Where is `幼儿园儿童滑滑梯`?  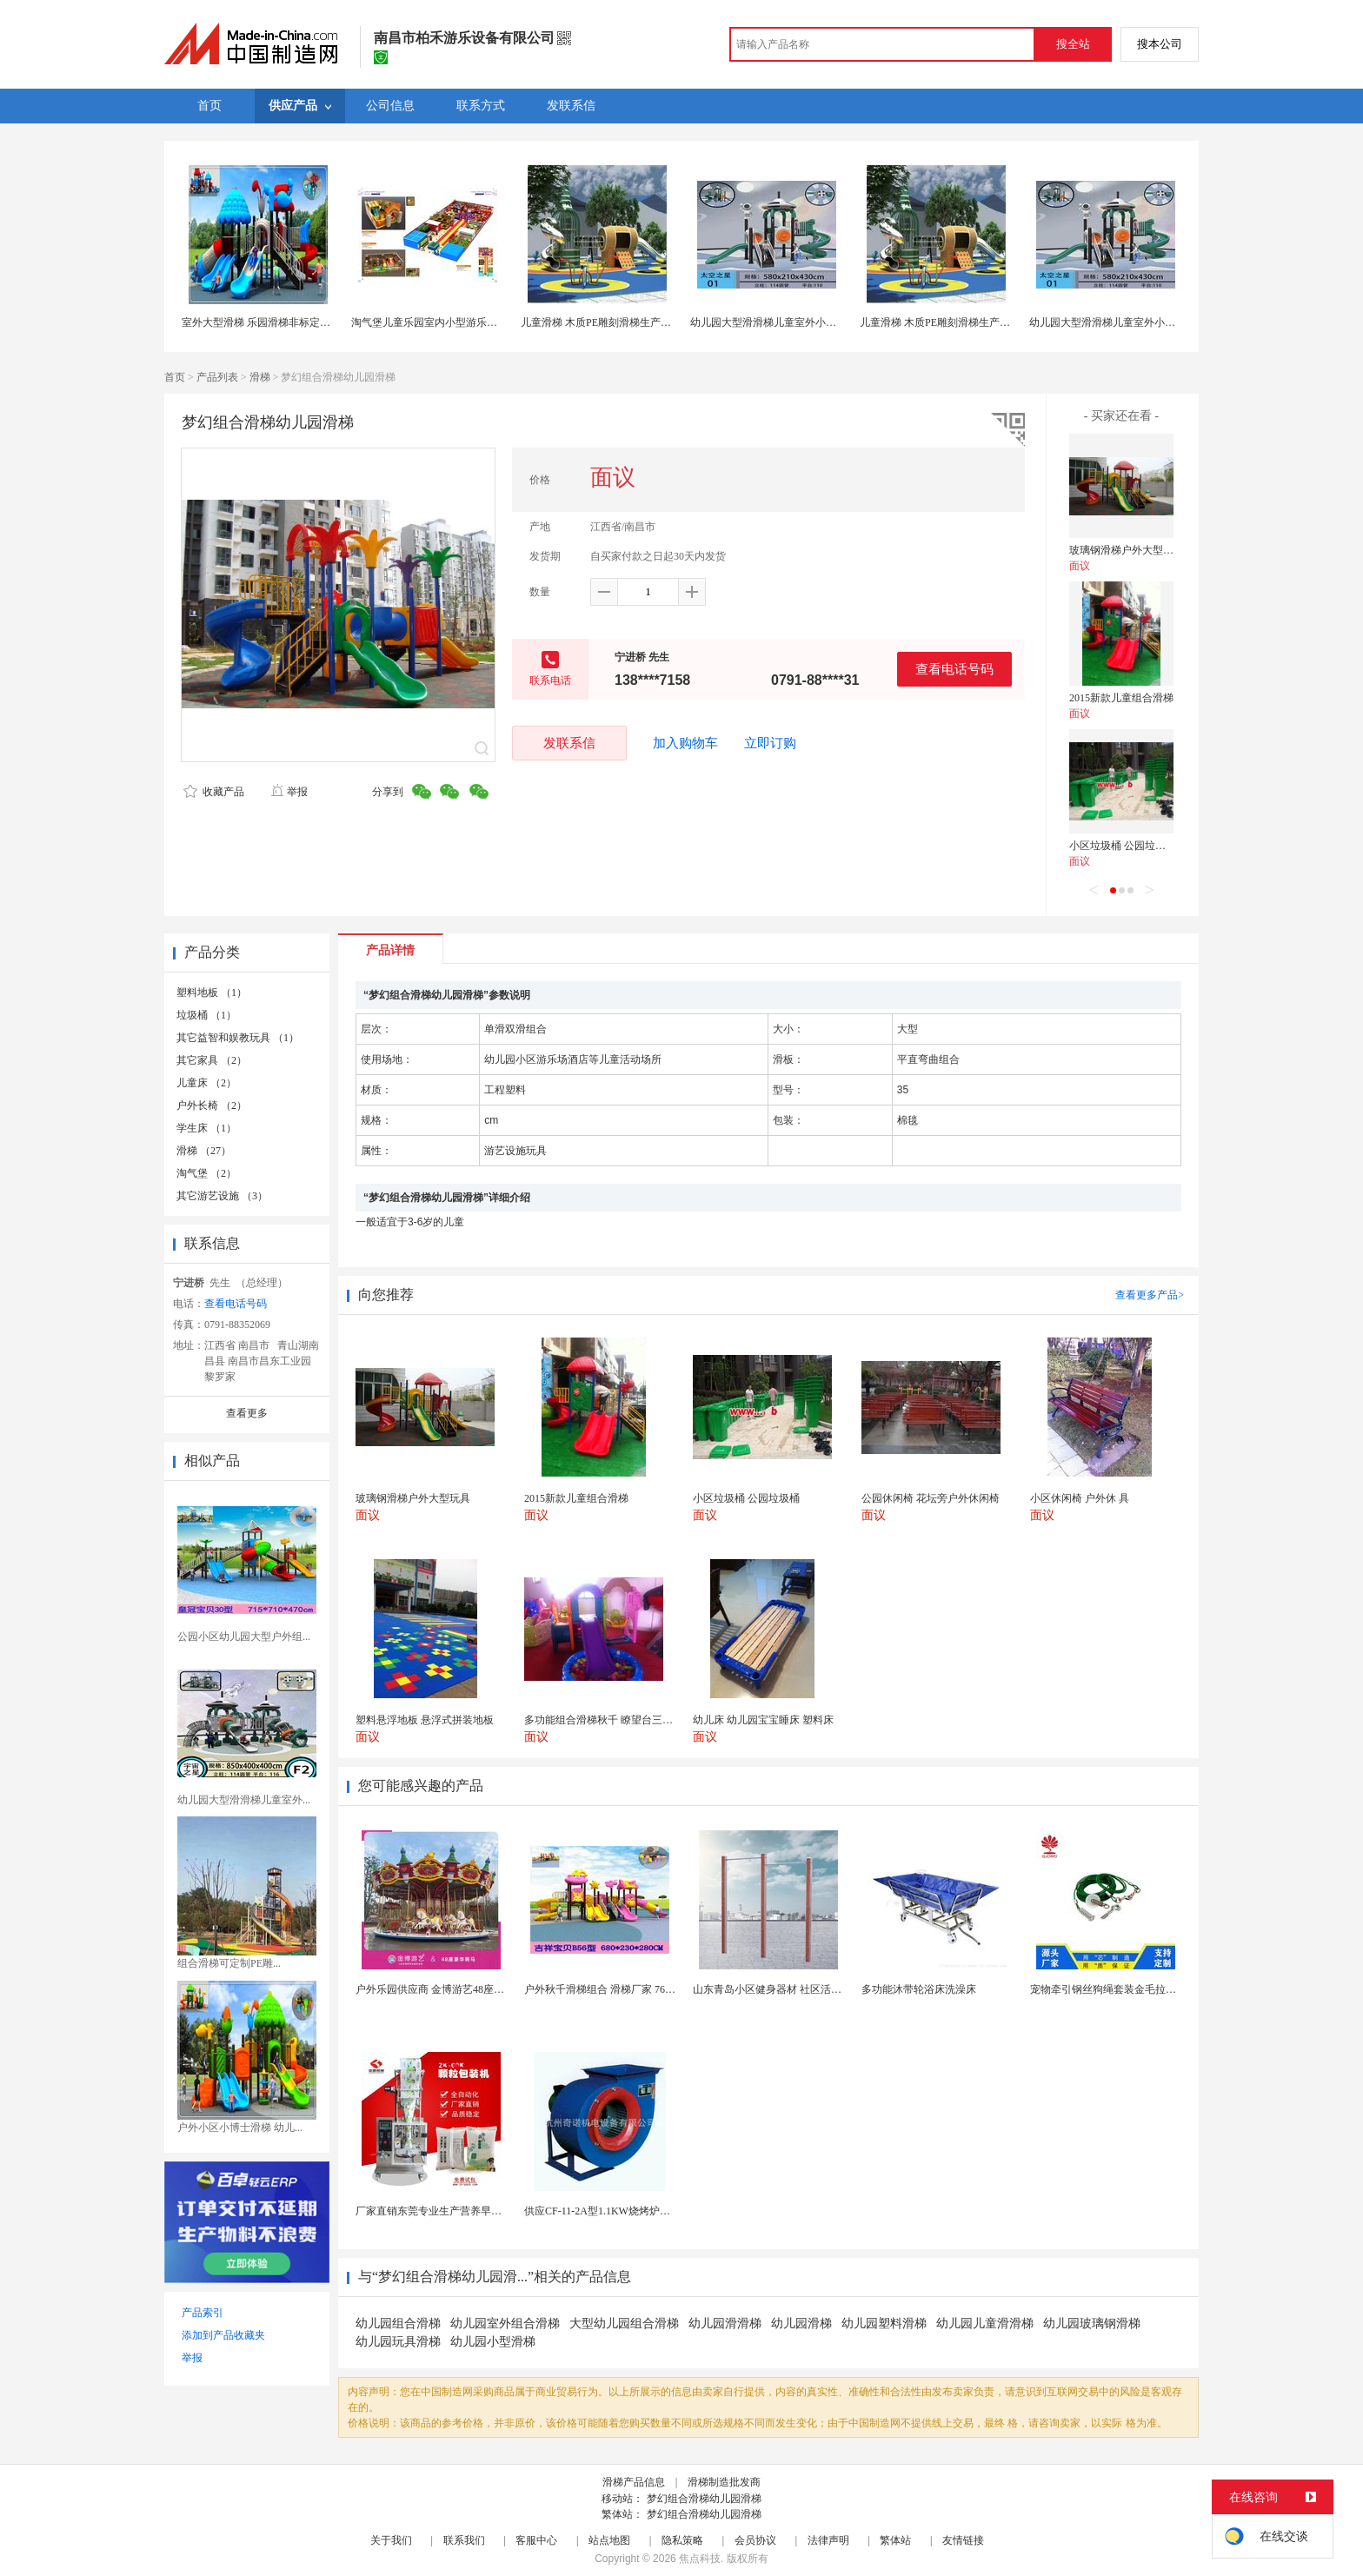
幼儿园儿童滑滑梯 is located at coordinates (985, 2323).